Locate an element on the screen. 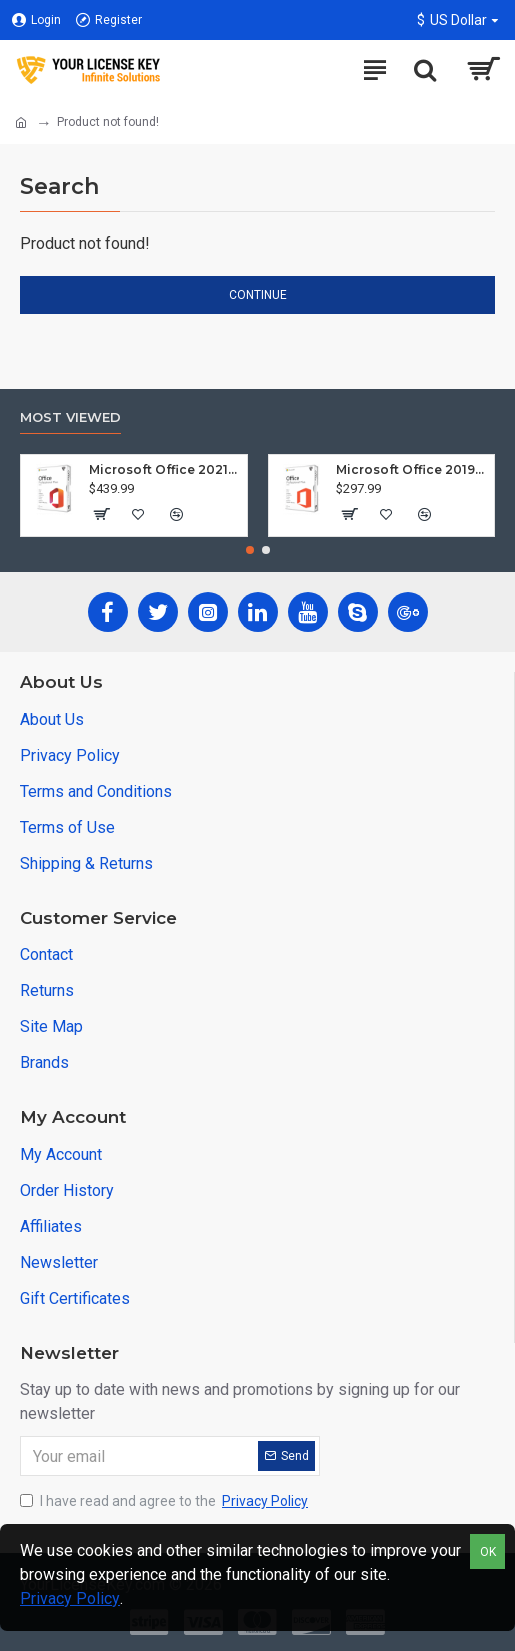 This screenshot has height=1651, width=515. [button] is located at coordinates (250, 550).